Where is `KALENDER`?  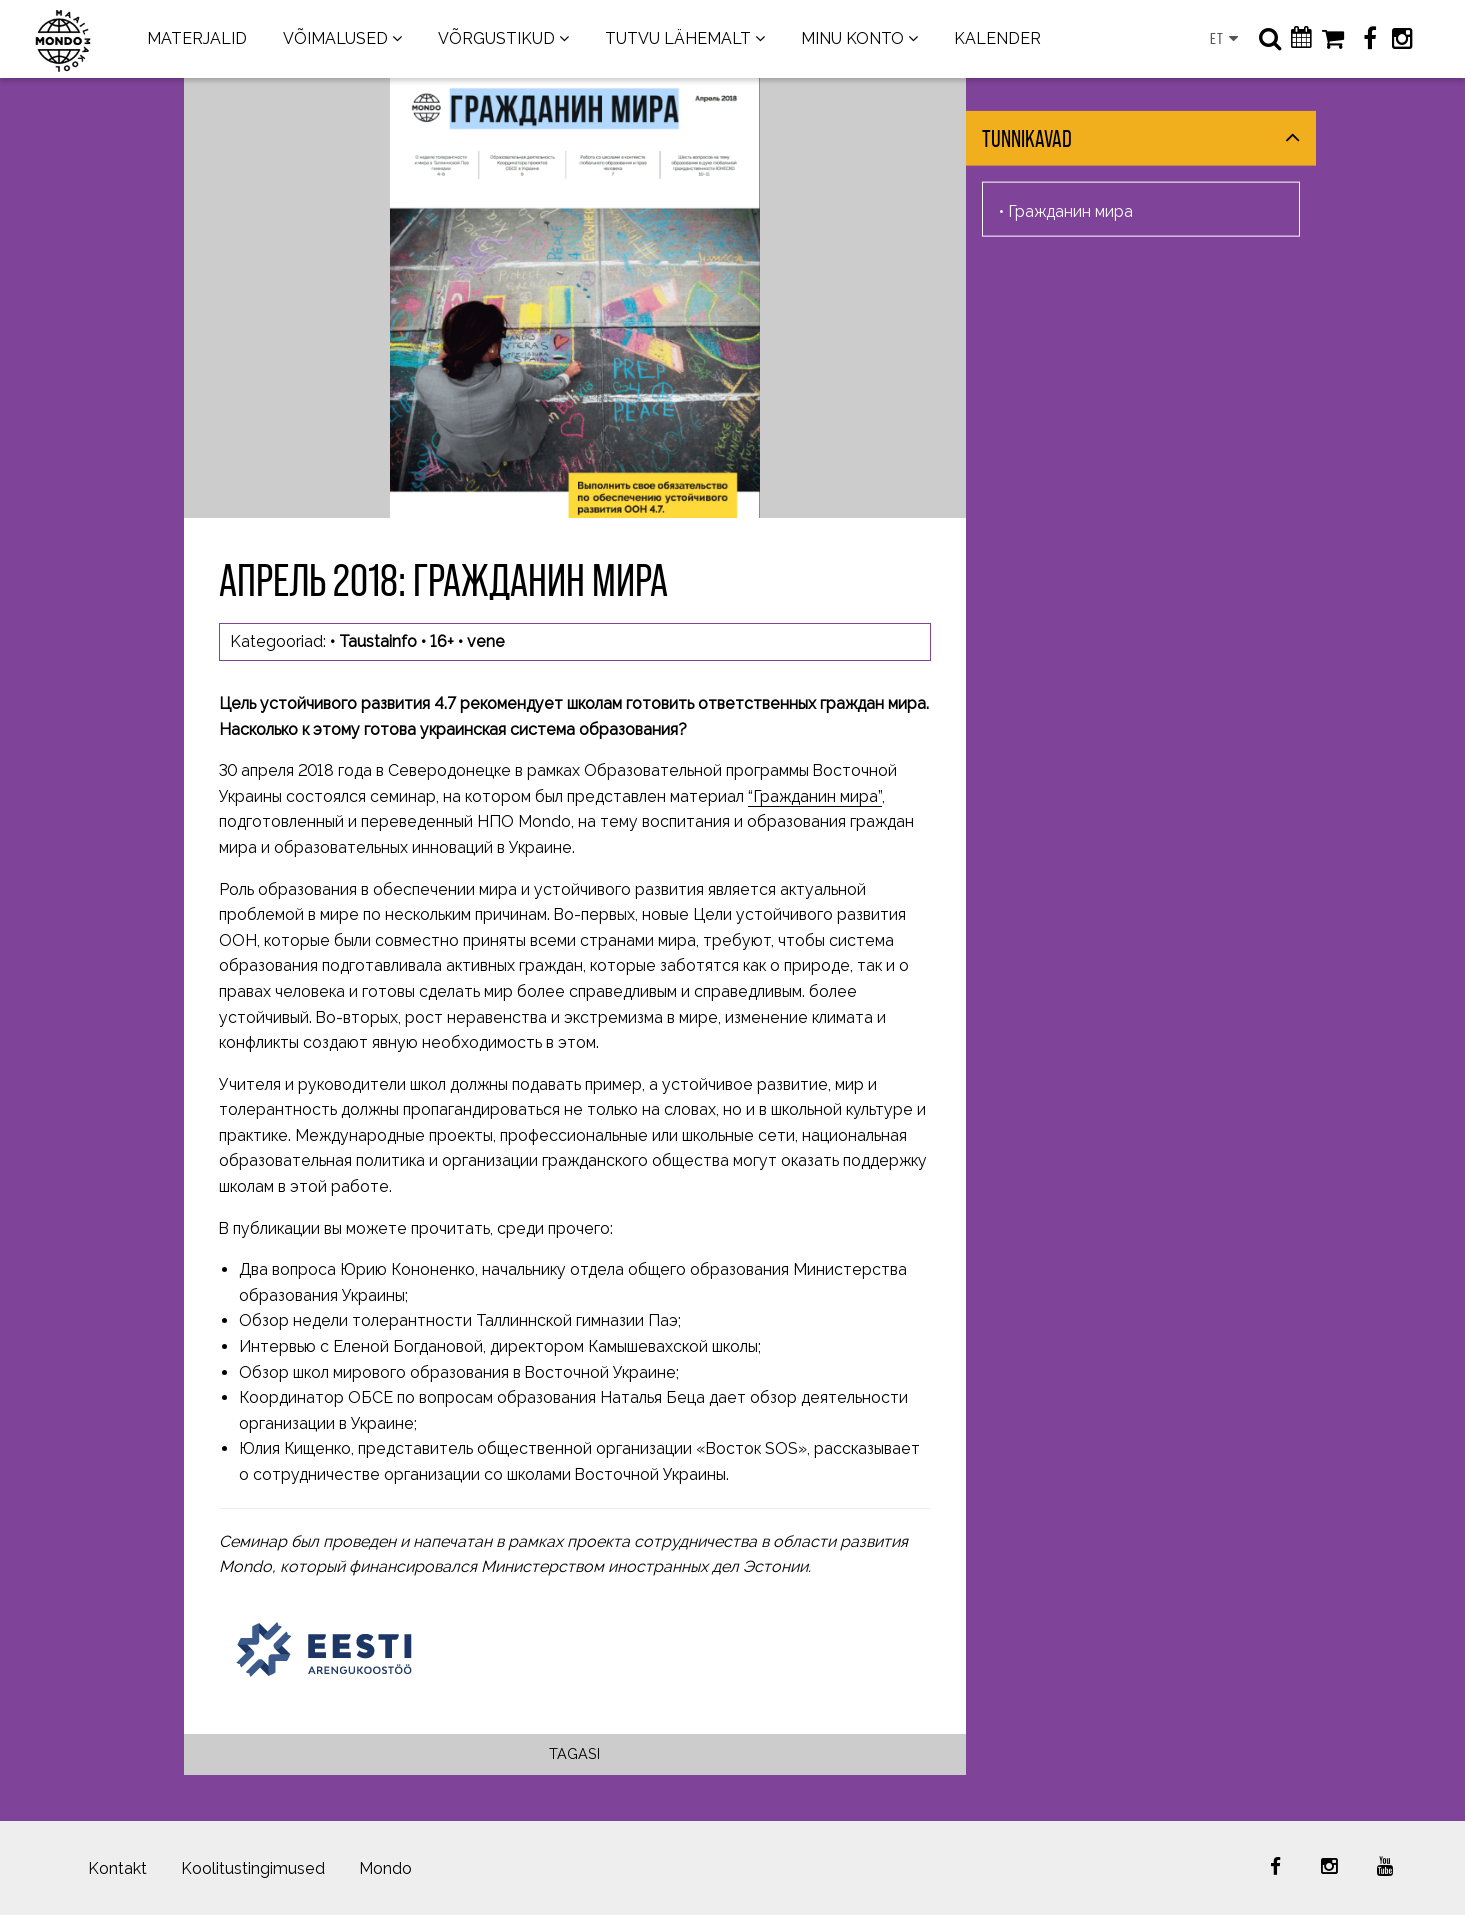 KALENDER is located at coordinates (997, 38).